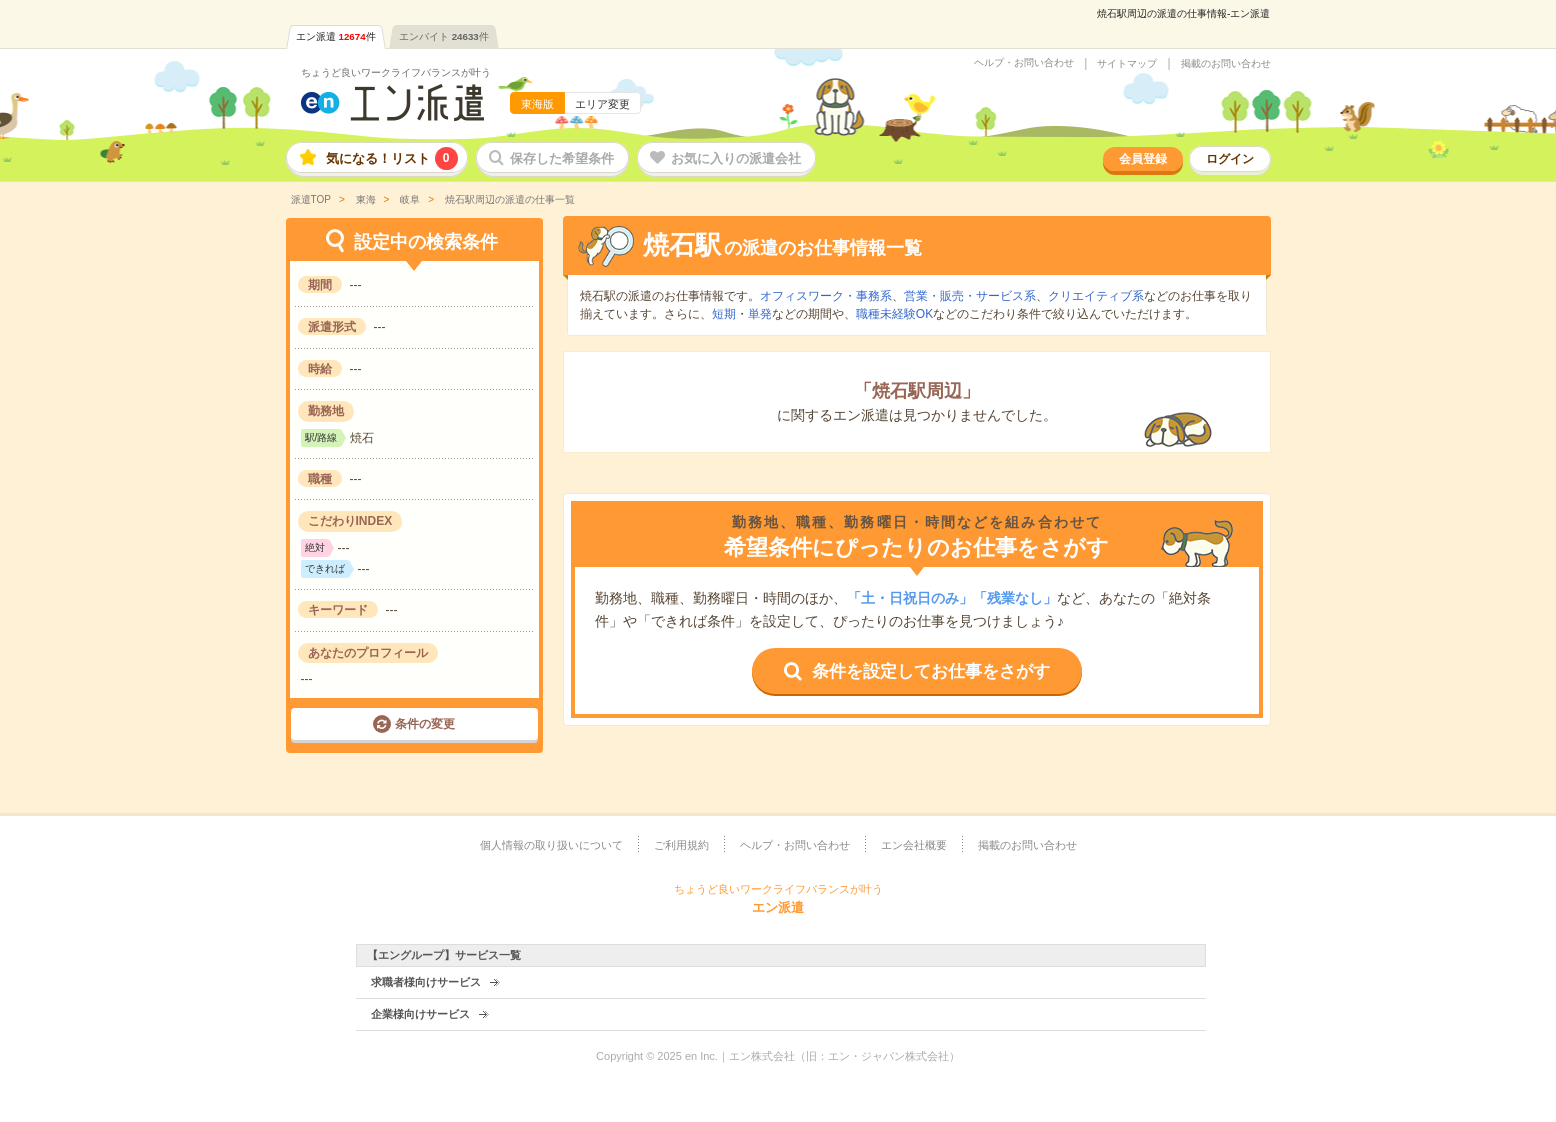 This screenshot has height=1122, width=1556. What do you see at coordinates (760, 314) in the screenshot?
I see `単発` at bounding box center [760, 314].